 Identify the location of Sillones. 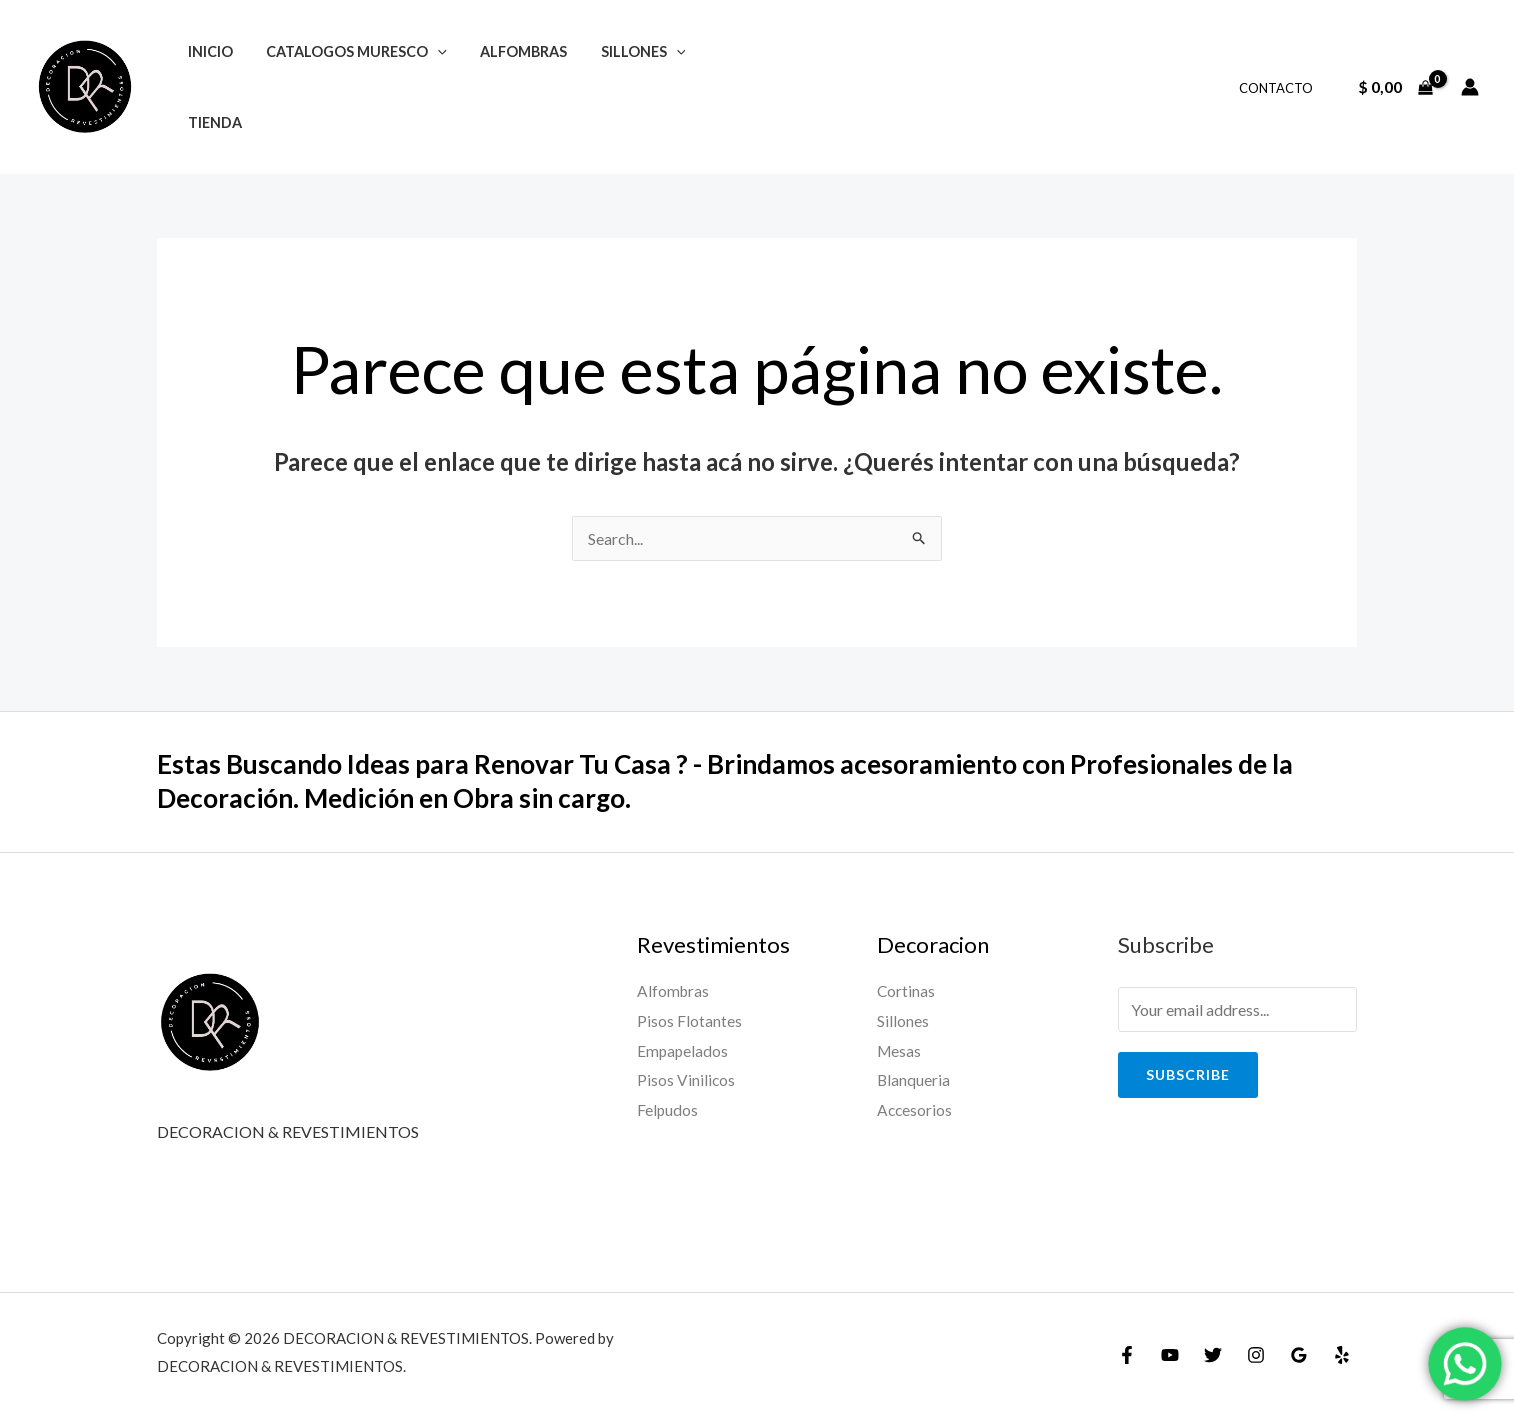
(903, 1020).